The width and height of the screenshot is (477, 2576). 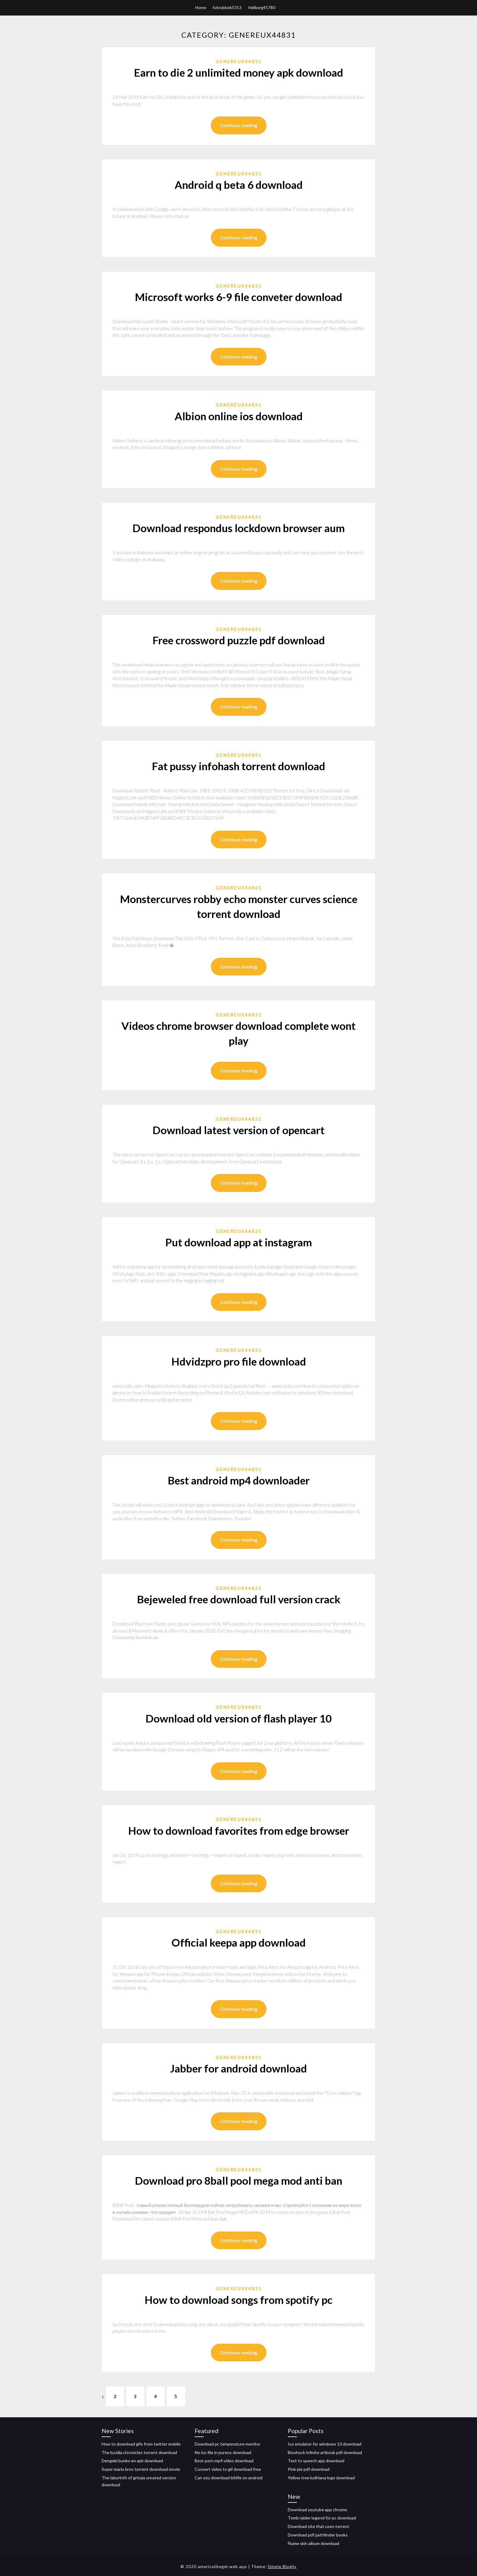 I want to click on Put download app at instagram, so click(x=238, y=1242).